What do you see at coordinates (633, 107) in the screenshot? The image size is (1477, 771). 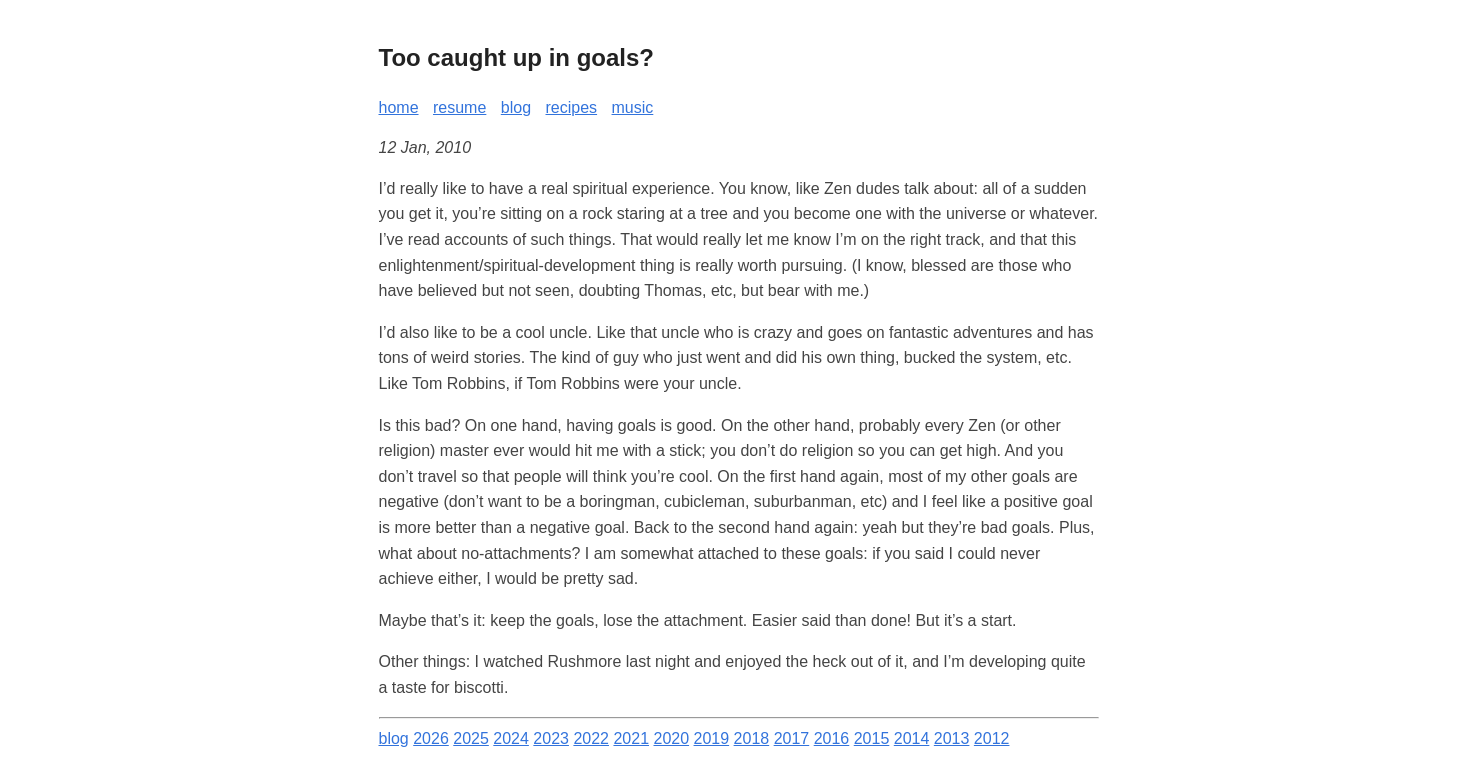 I see `music` at bounding box center [633, 107].